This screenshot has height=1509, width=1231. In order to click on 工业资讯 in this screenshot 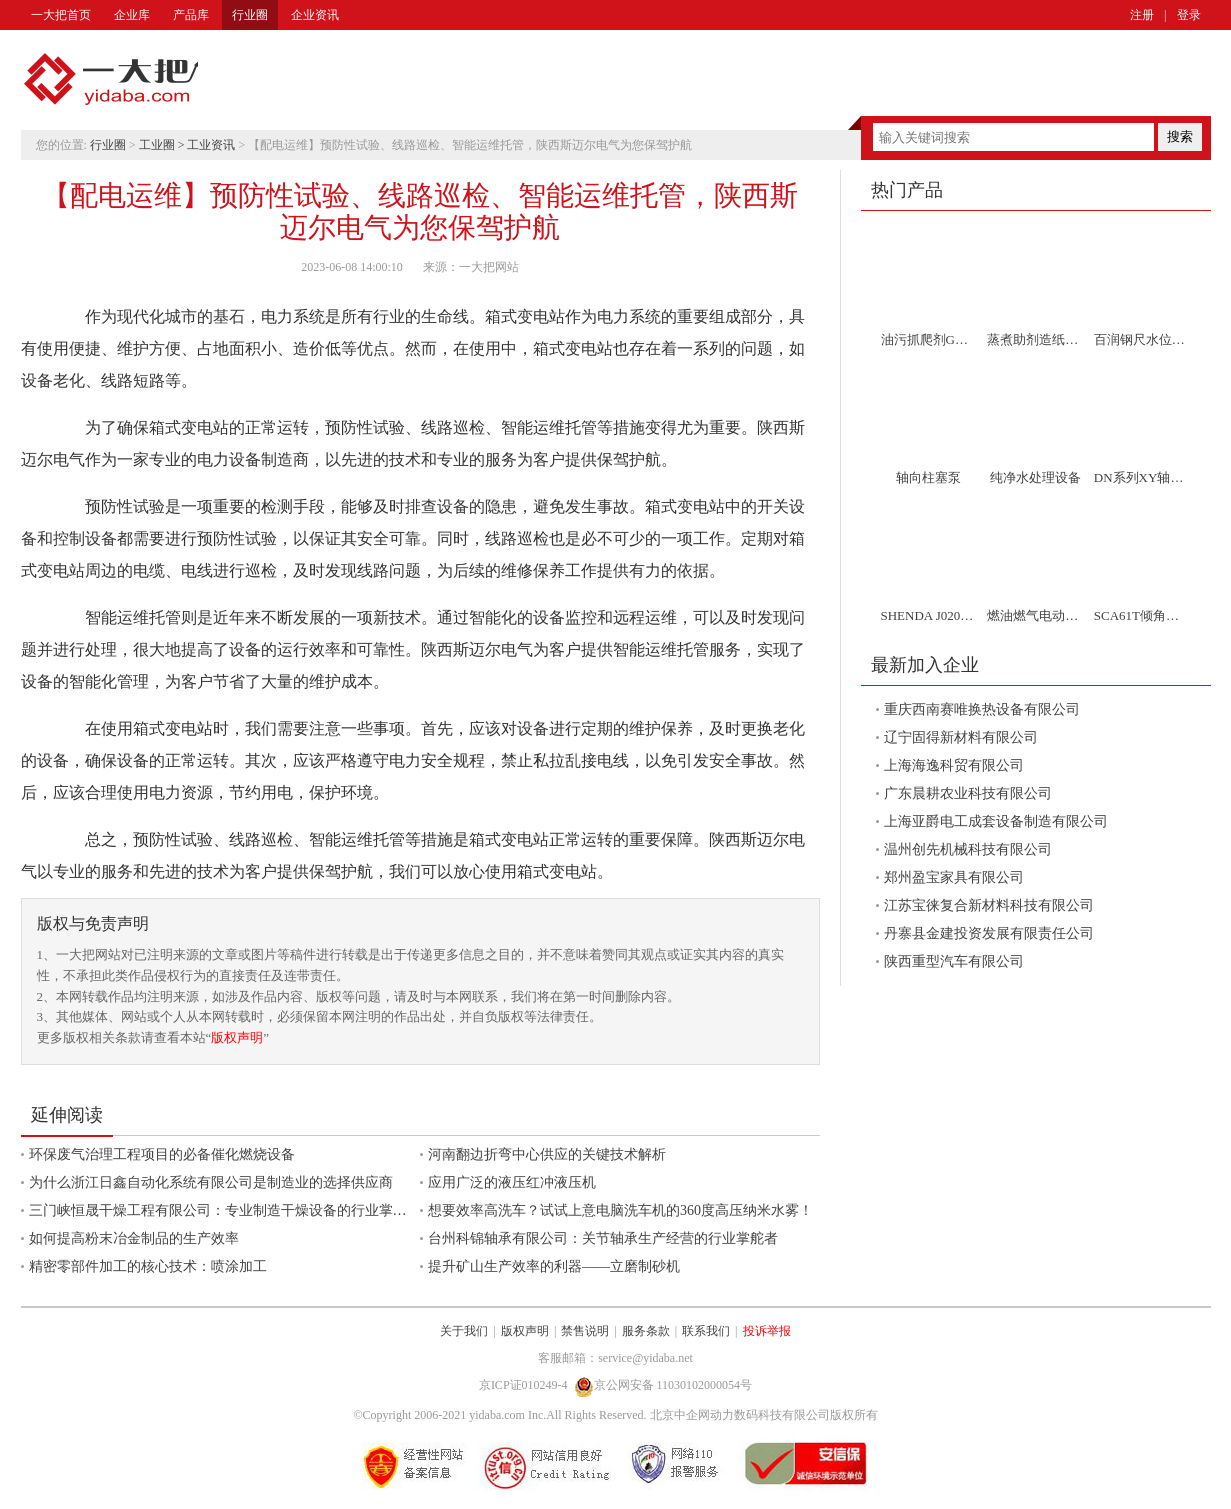, I will do `click(211, 145)`.